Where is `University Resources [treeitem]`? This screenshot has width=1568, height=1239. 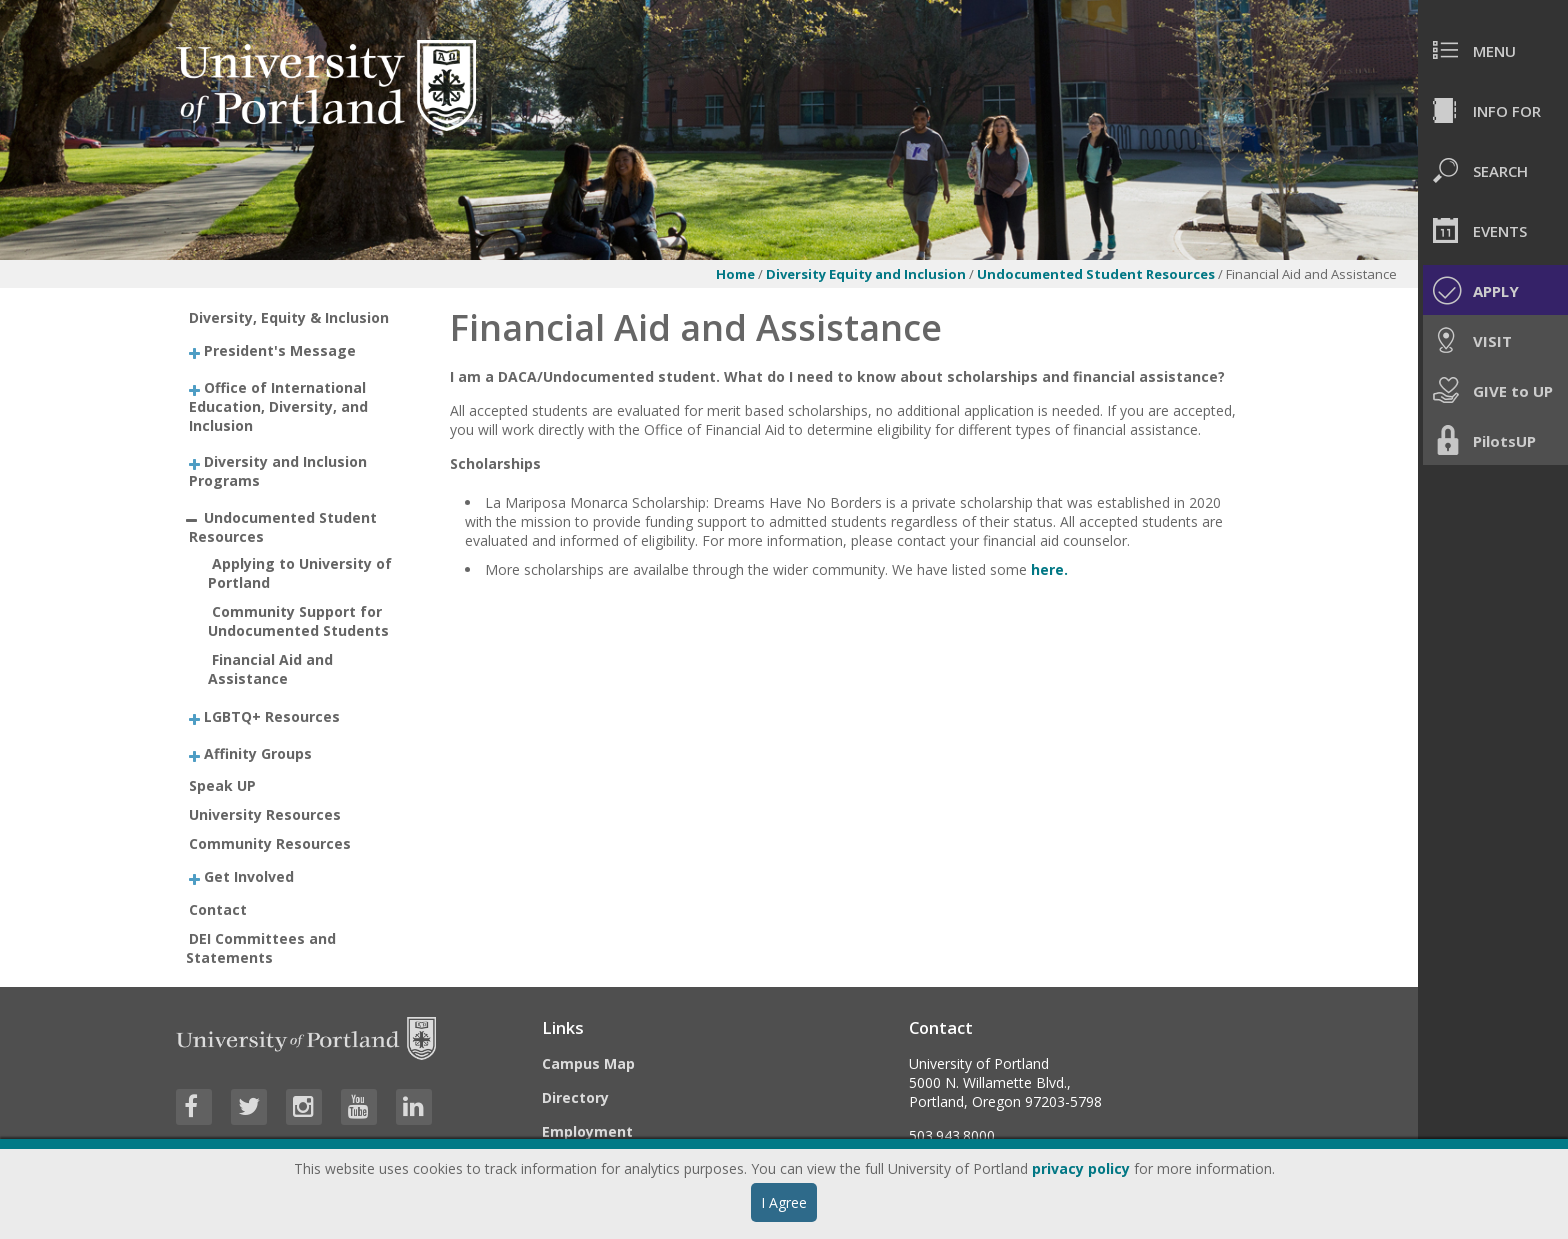 University Resources [treeitem] is located at coordinates (265, 814).